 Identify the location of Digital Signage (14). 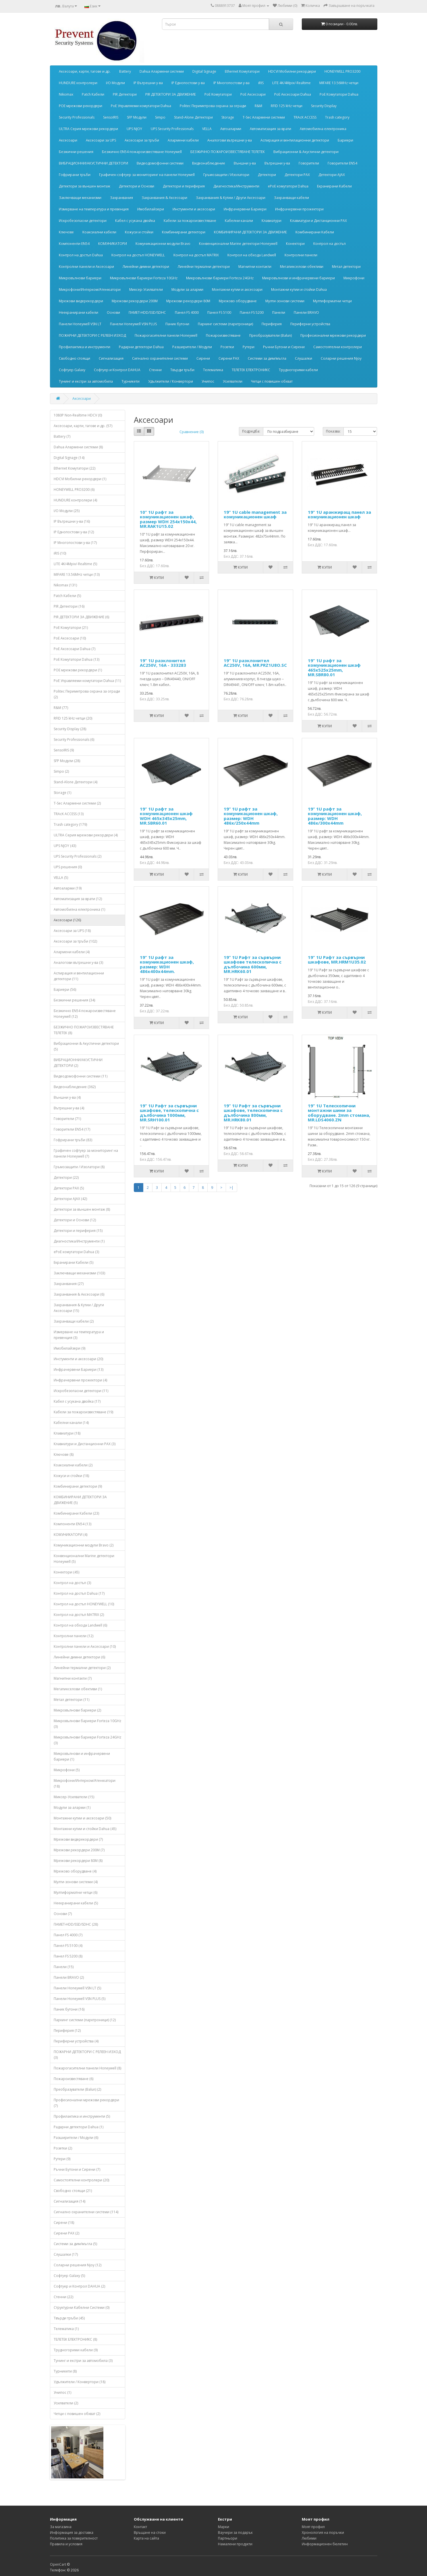
(69, 457).